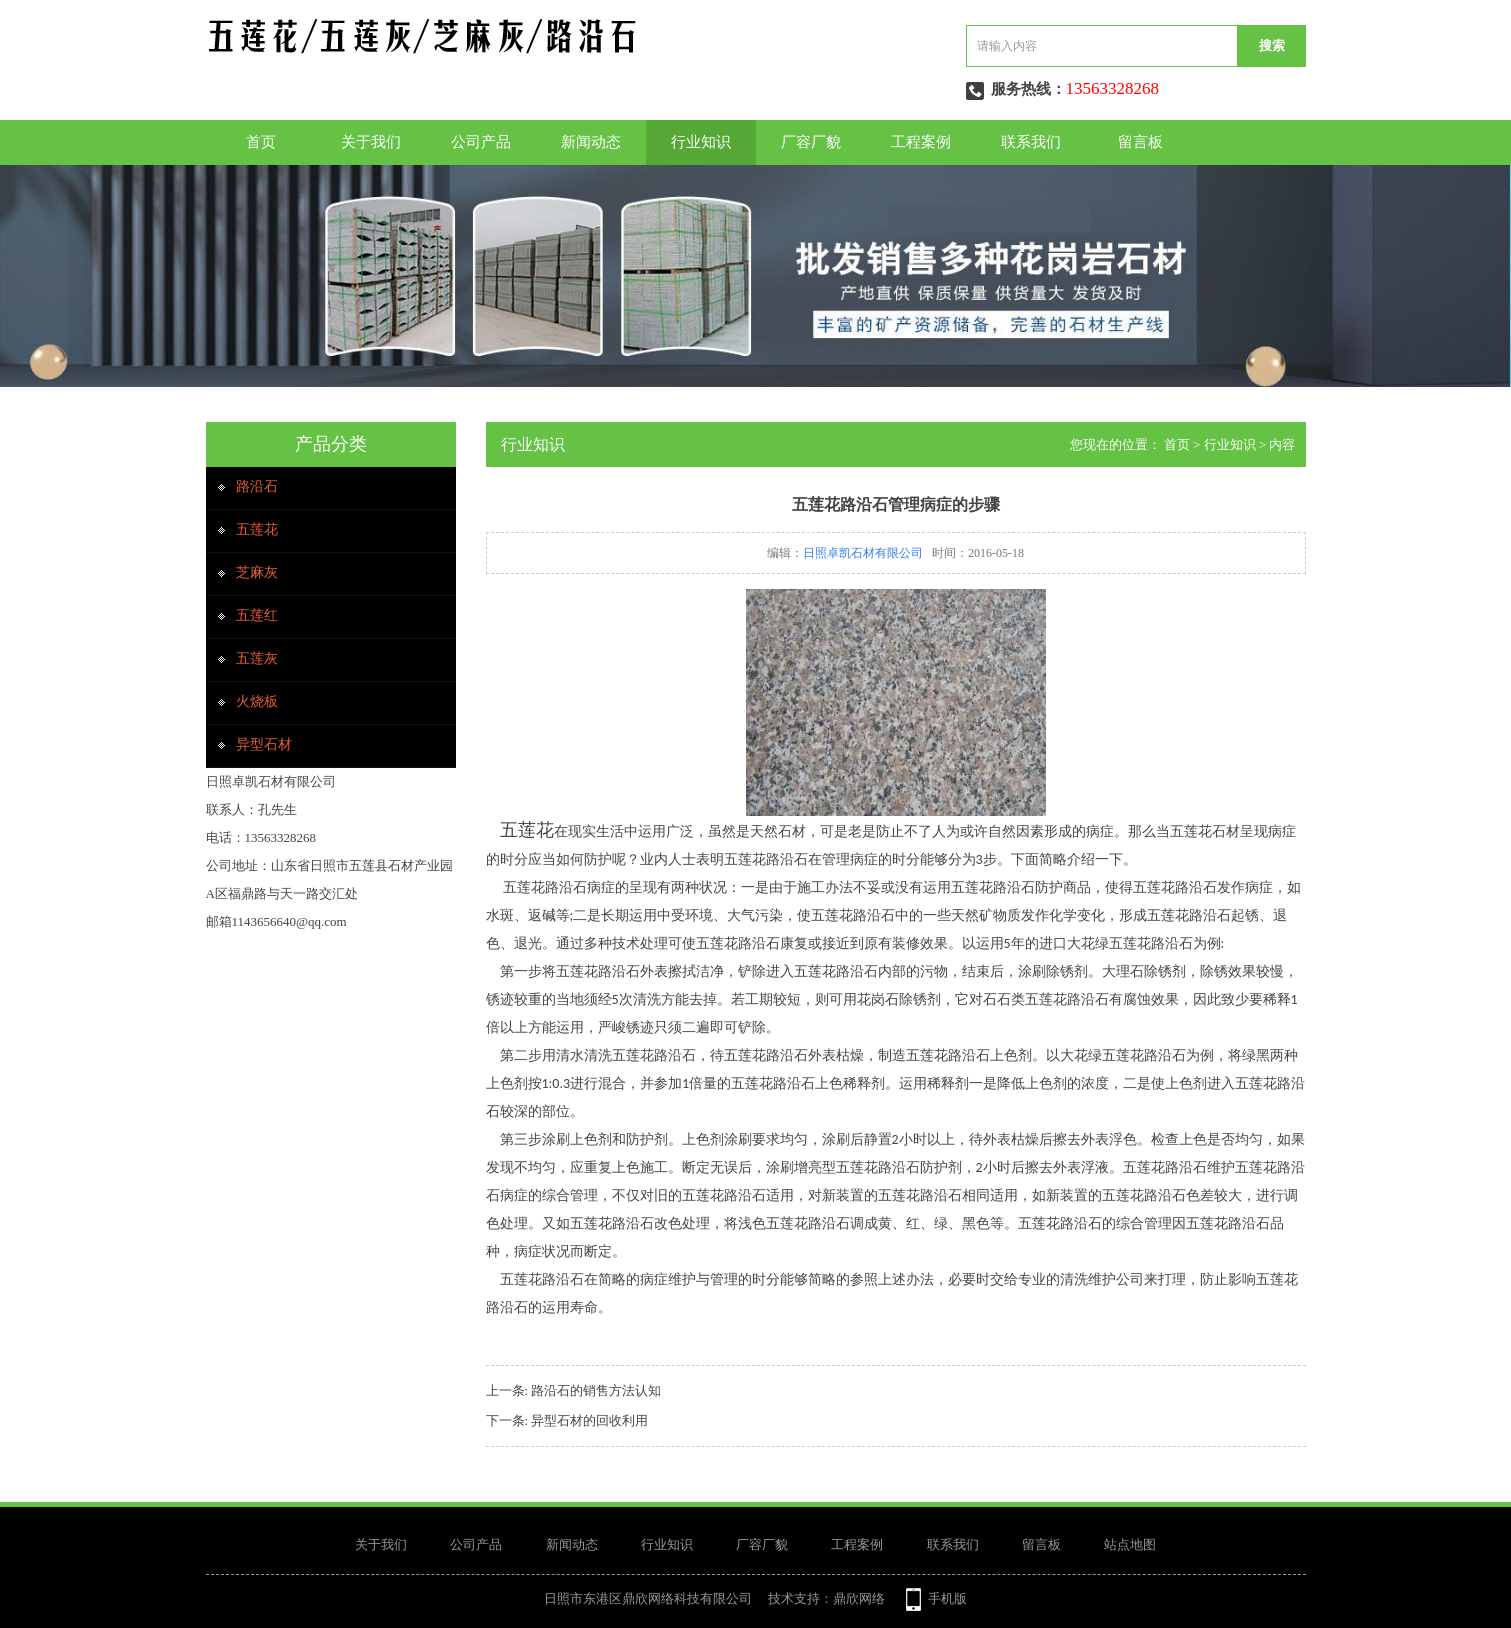 The width and height of the screenshot is (1511, 1628). What do you see at coordinates (1031, 142) in the screenshot?
I see `联系我们` at bounding box center [1031, 142].